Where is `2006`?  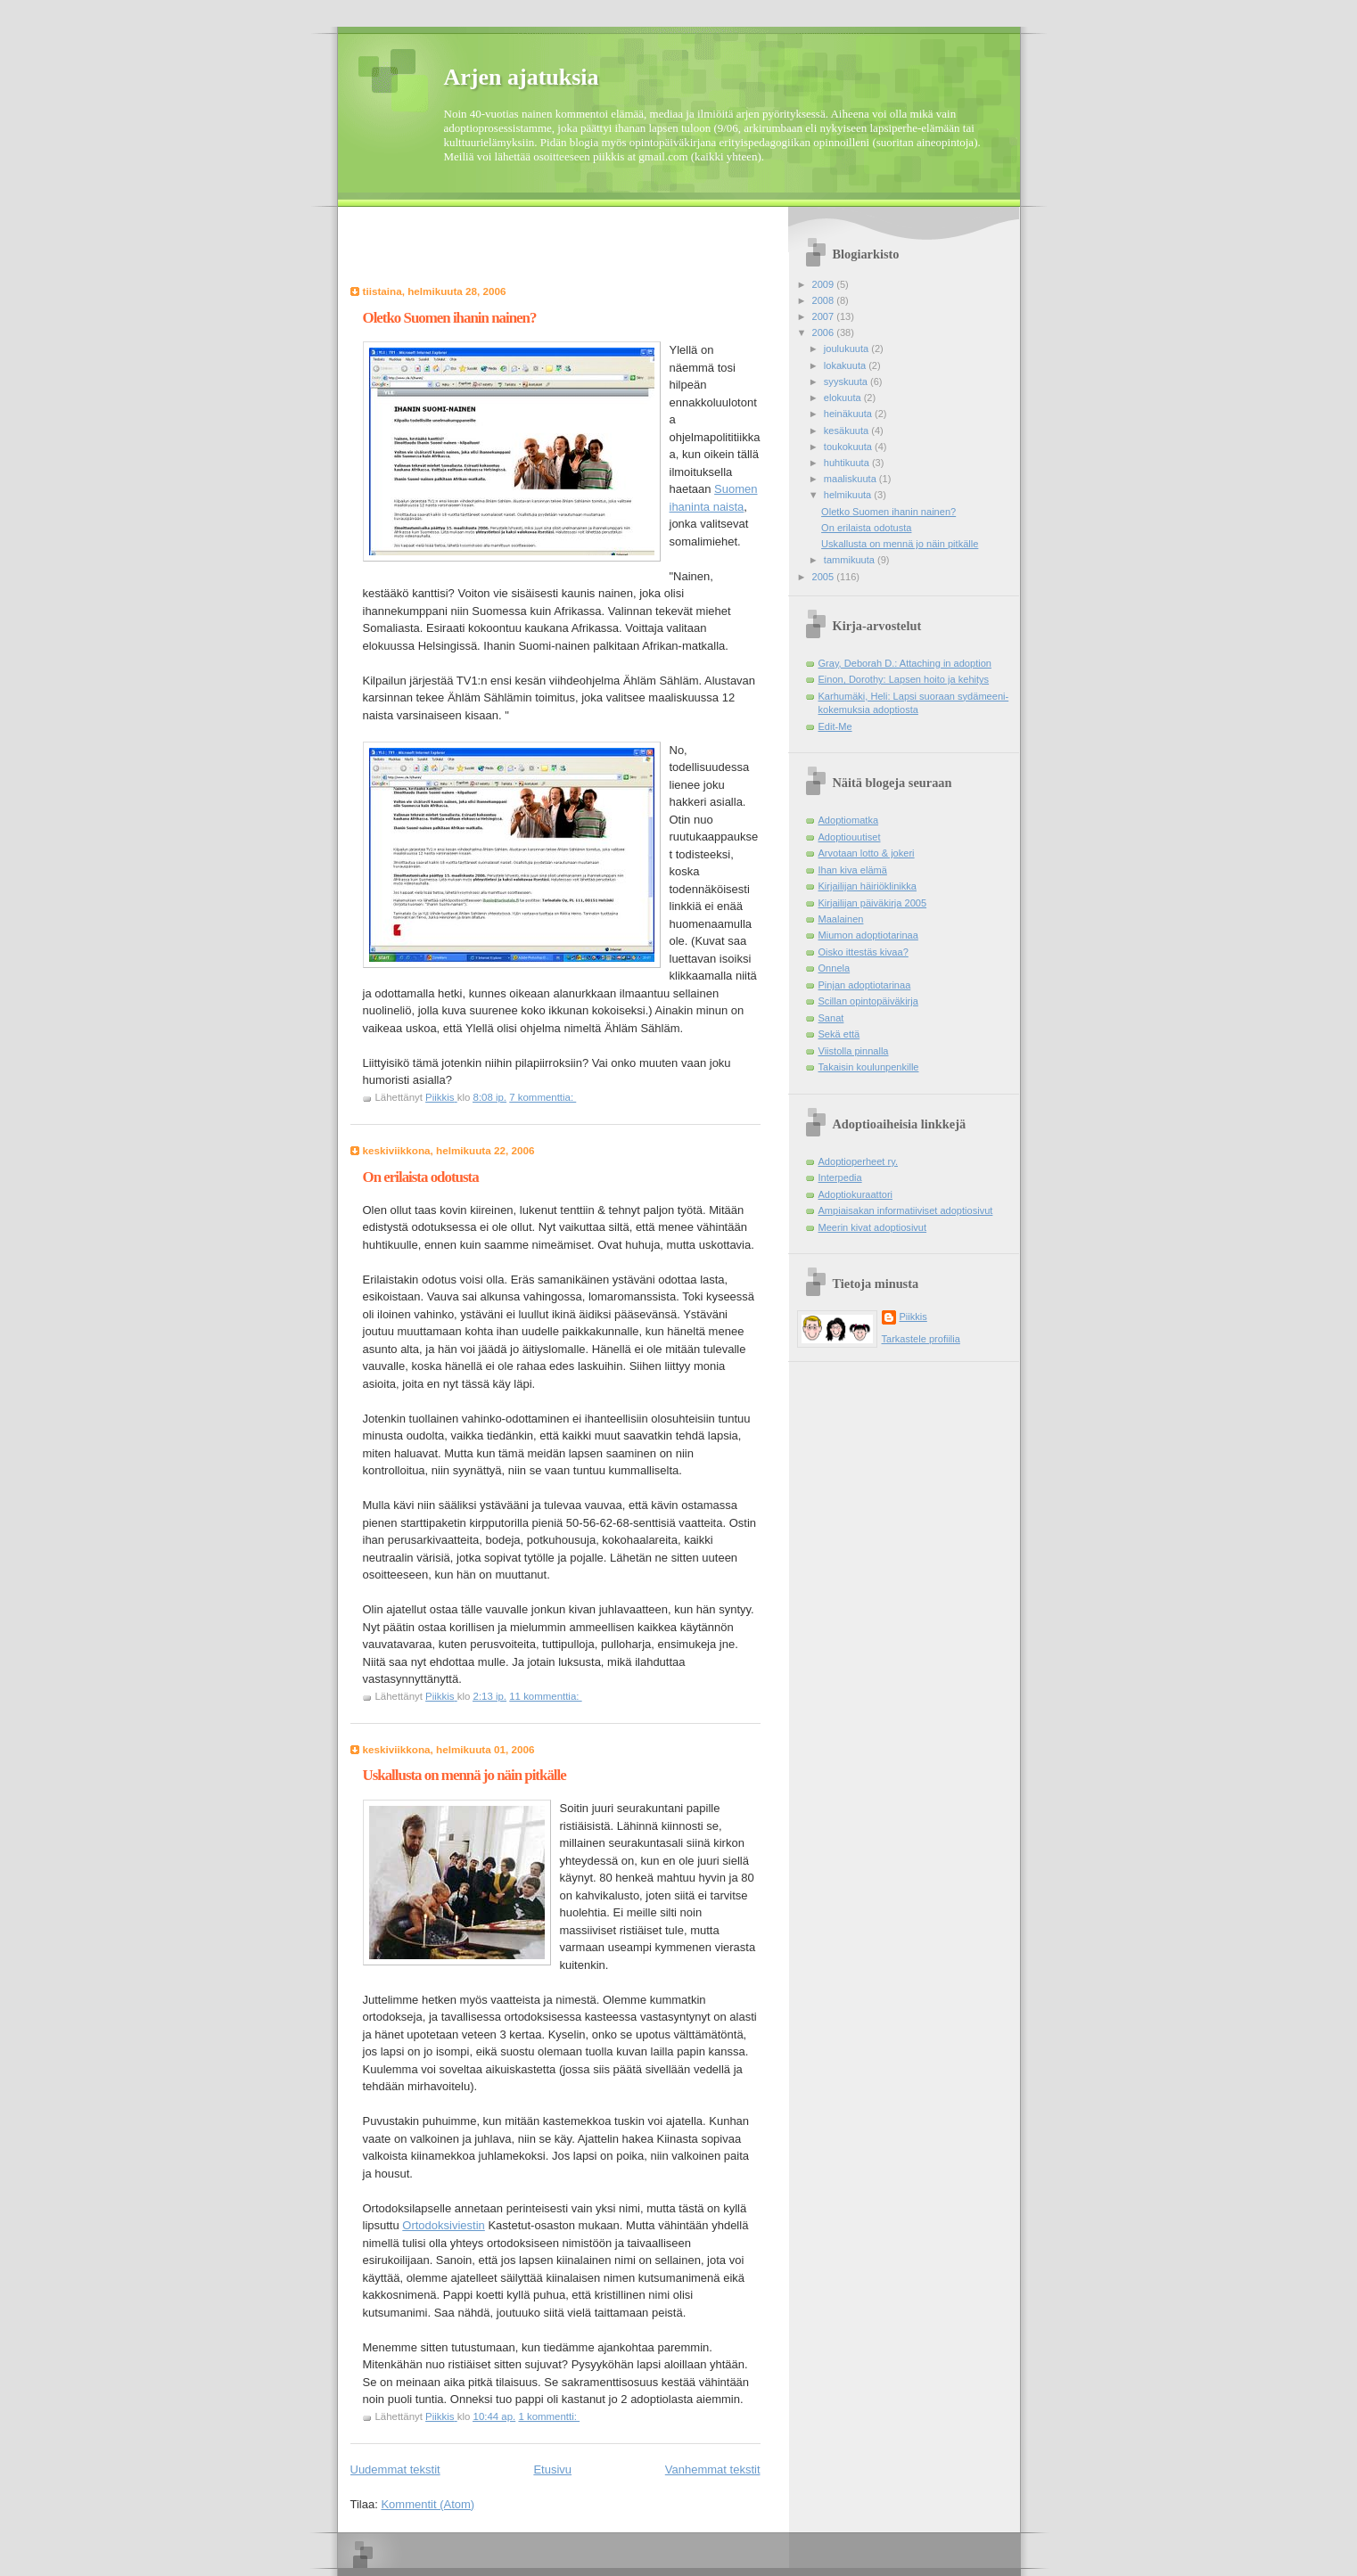
2006 is located at coordinates (824, 332).